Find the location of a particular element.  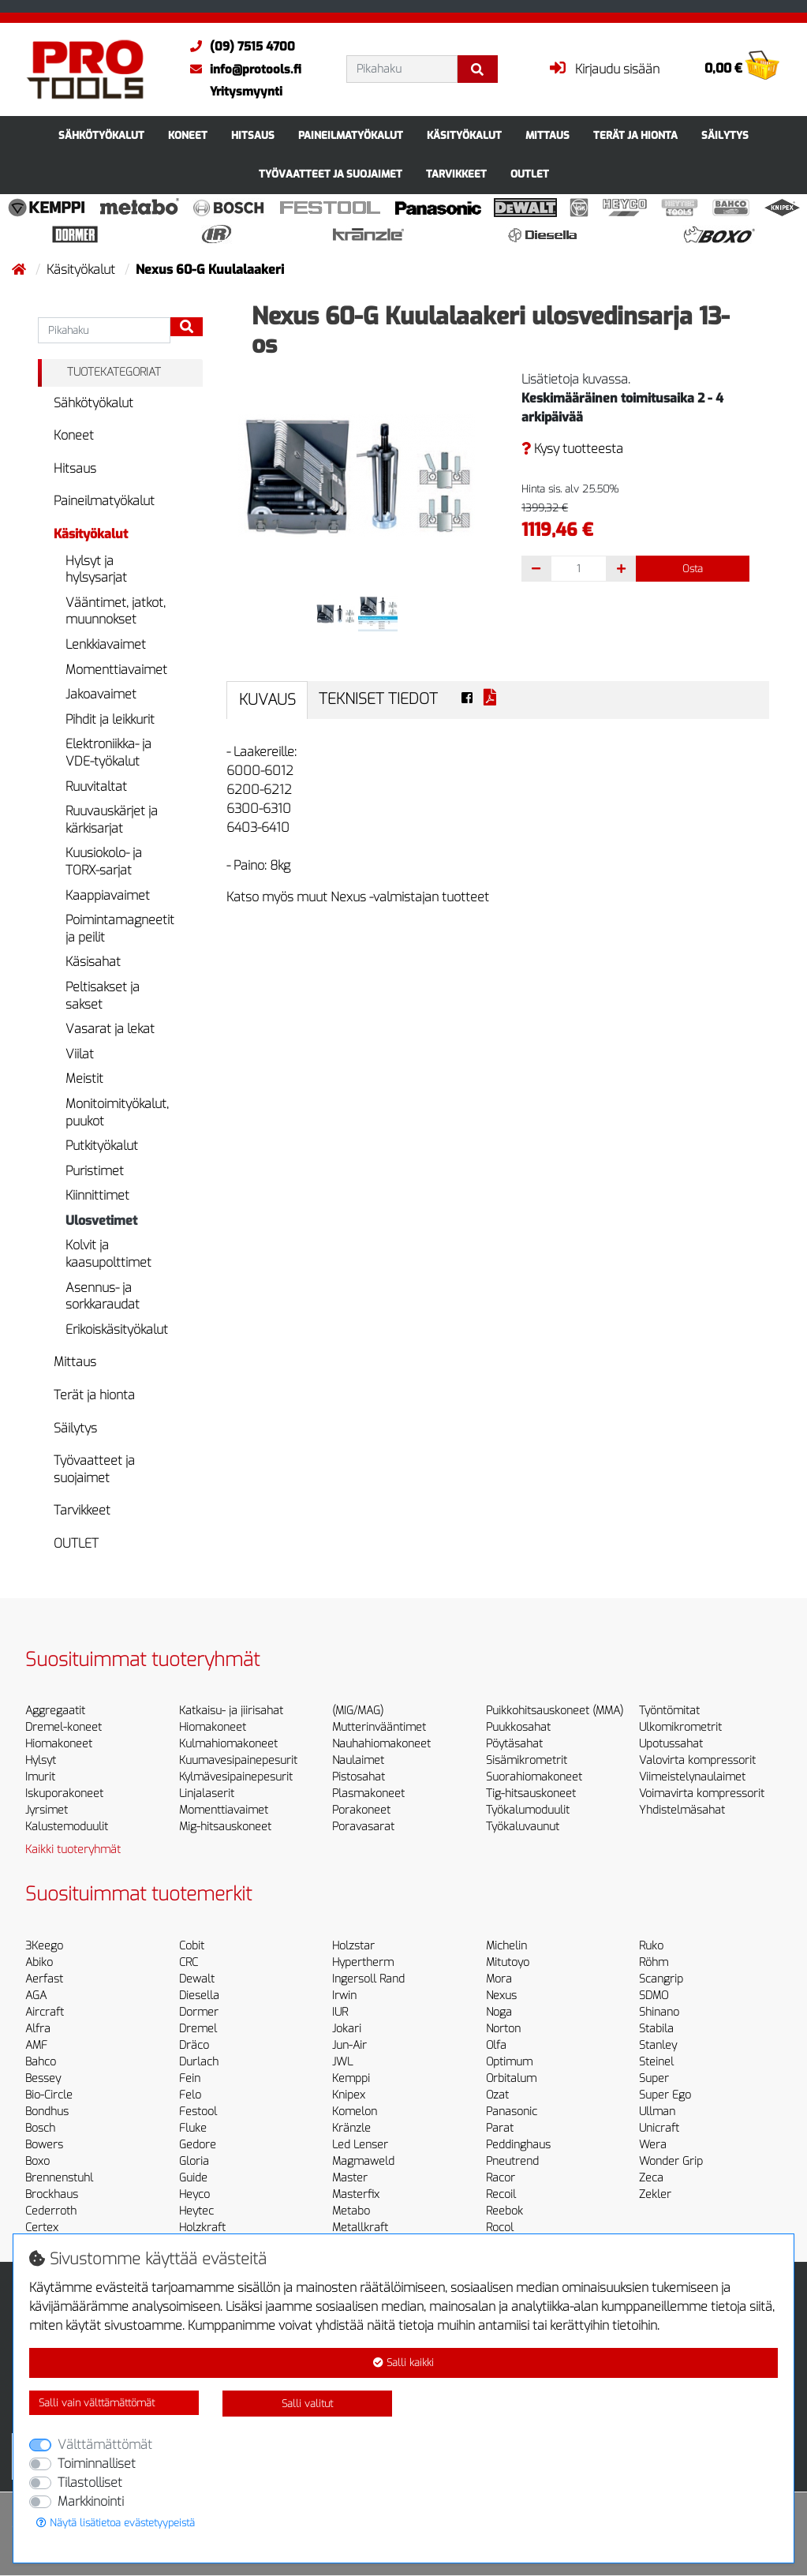

Salli kaikki is located at coordinates (403, 2362).